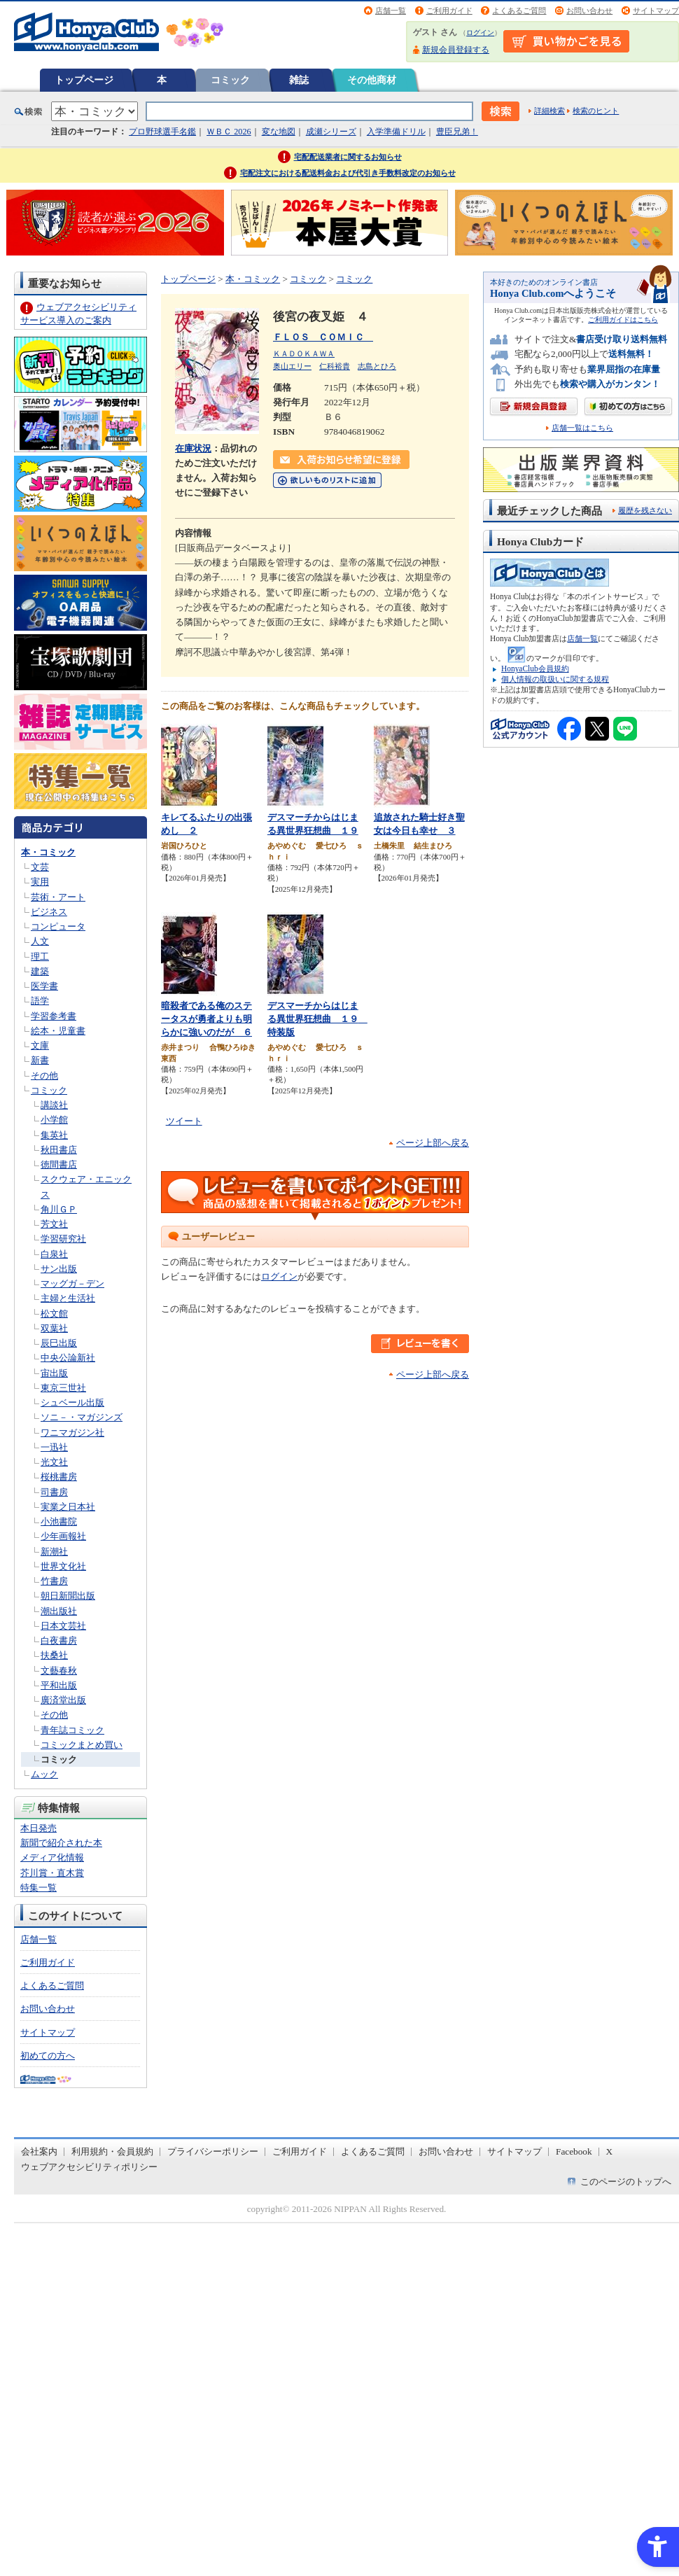 The height and width of the screenshot is (2576, 679). What do you see at coordinates (63, 1536) in the screenshot?
I see `少年画報社` at bounding box center [63, 1536].